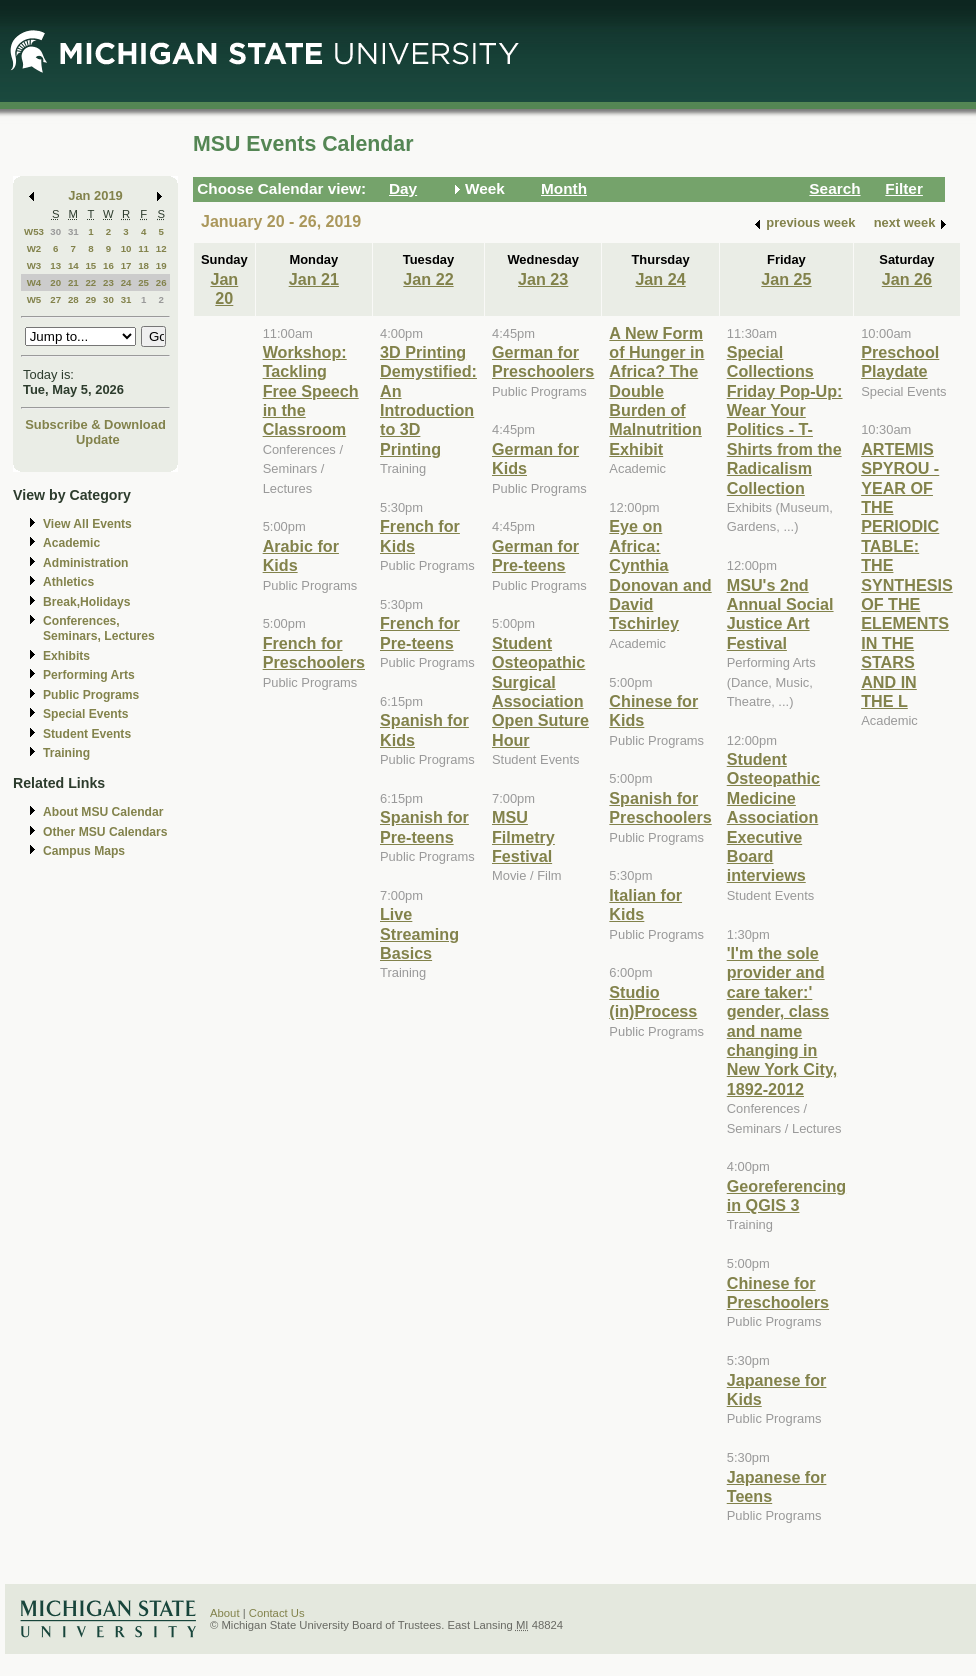 Image resolution: width=976 pixels, height=1676 pixels. Describe the element at coordinates (66, 656) in the screenshot. I see `Exhibits` at that location.